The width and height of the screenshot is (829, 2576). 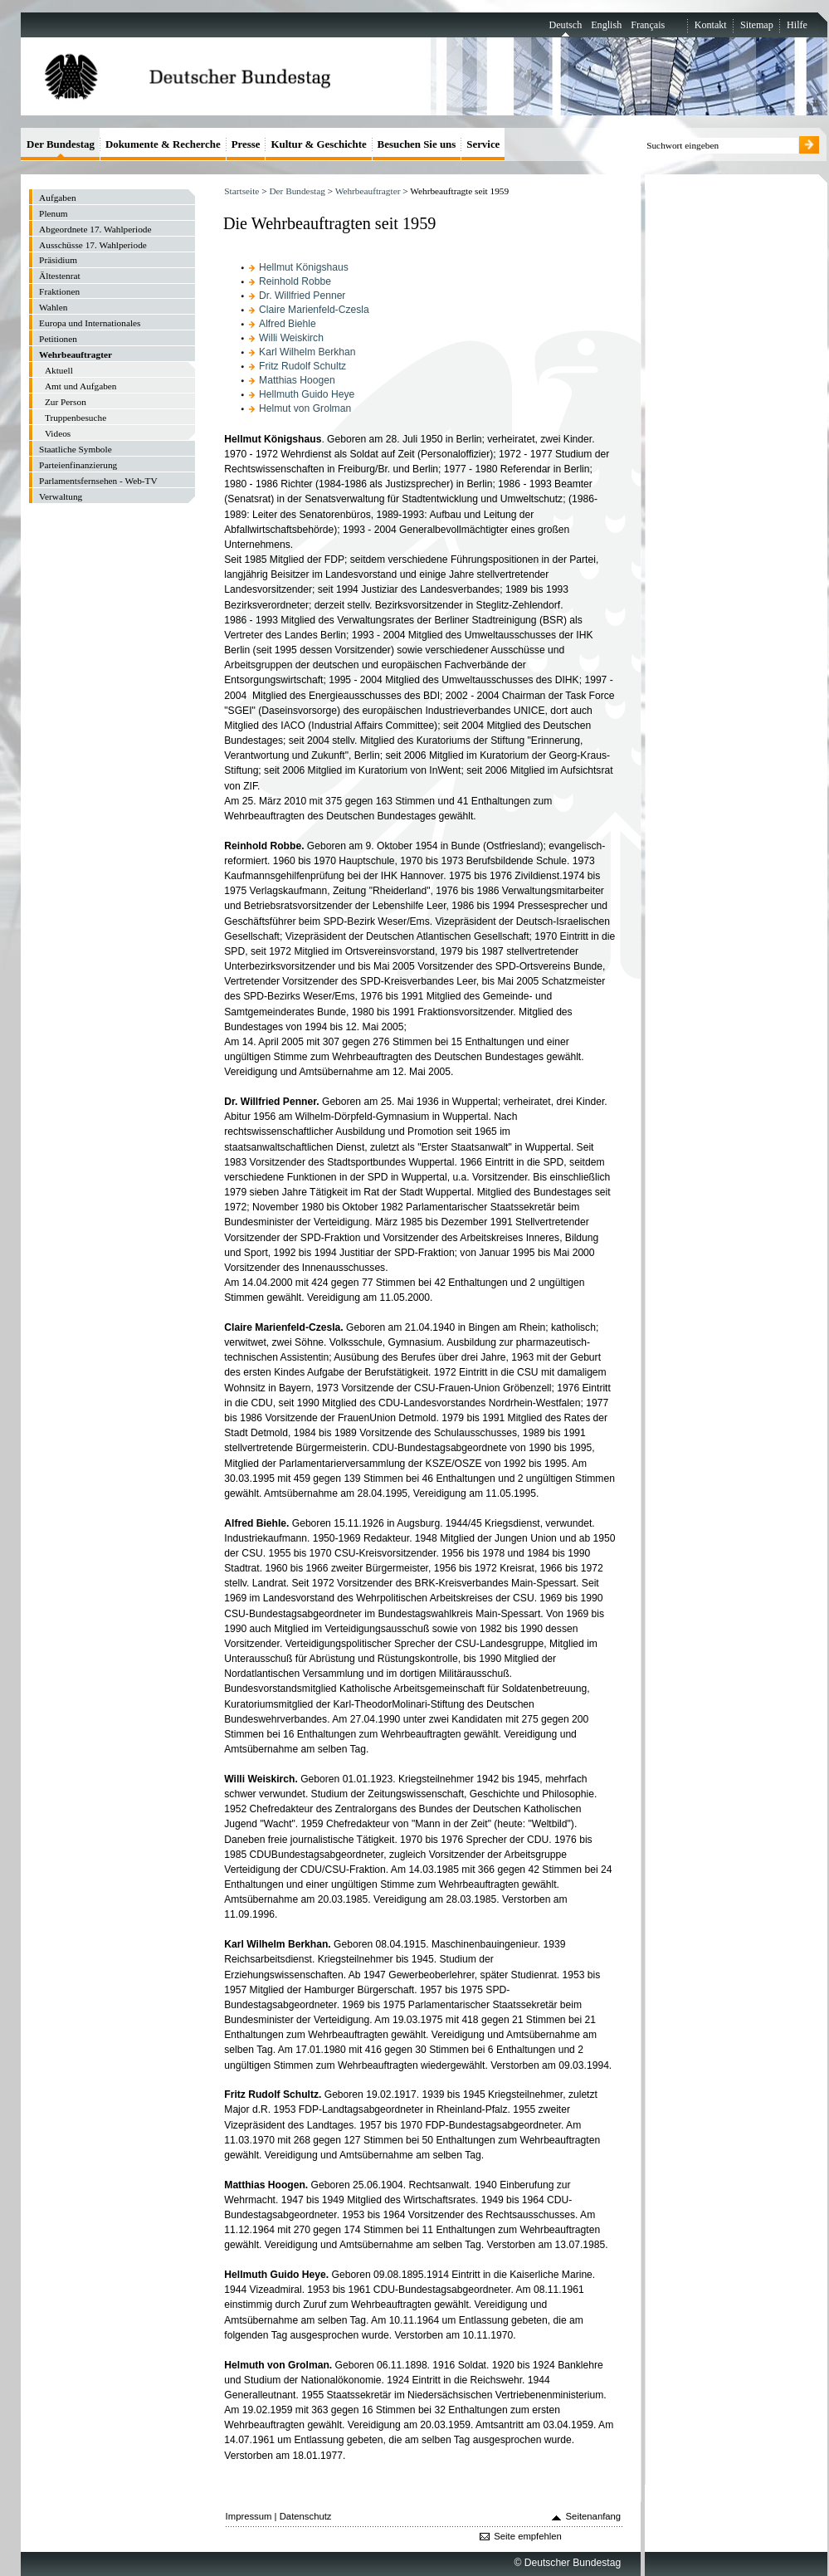 What do you see at coordinates (318, 144) in the screenshot?
I see `Kultur & Geschichte` at bounding box center [318, 144].